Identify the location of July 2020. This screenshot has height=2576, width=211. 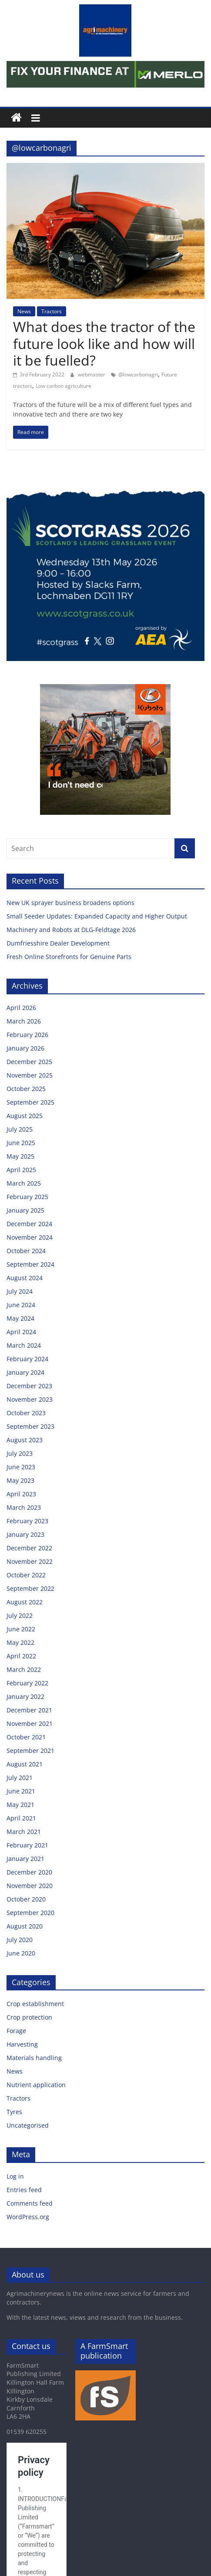
(20, 1939).